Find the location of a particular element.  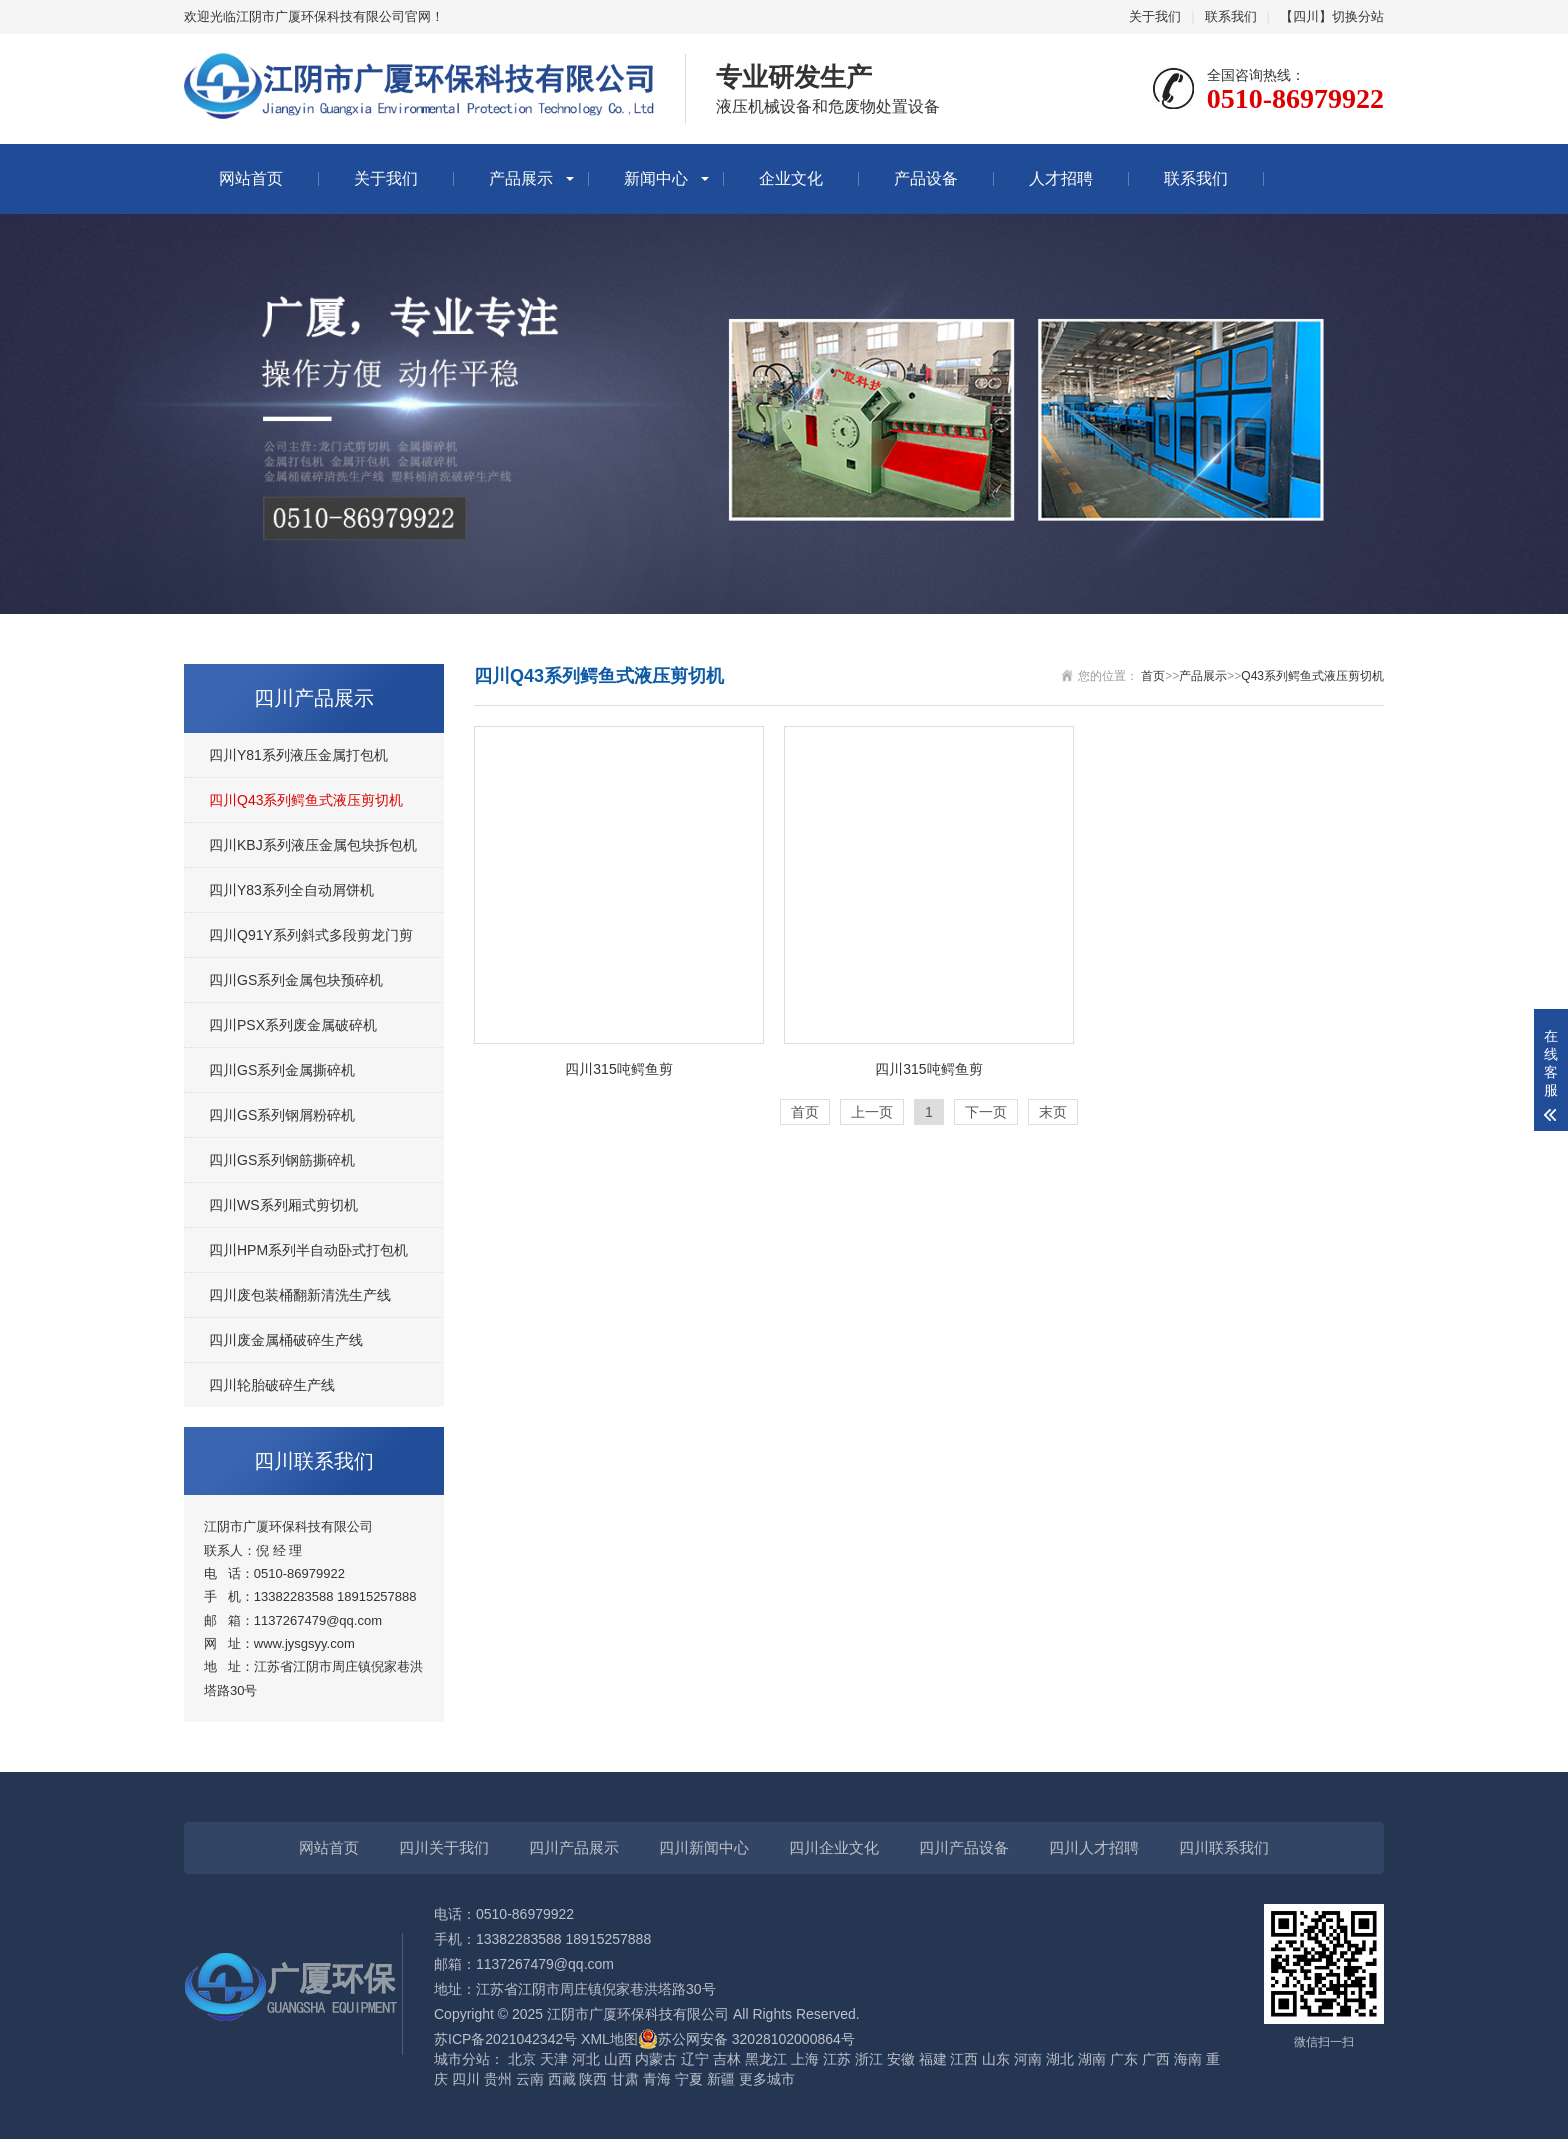

四川PSX系列废金属破碎机 is located at coordinates (293, 1025).